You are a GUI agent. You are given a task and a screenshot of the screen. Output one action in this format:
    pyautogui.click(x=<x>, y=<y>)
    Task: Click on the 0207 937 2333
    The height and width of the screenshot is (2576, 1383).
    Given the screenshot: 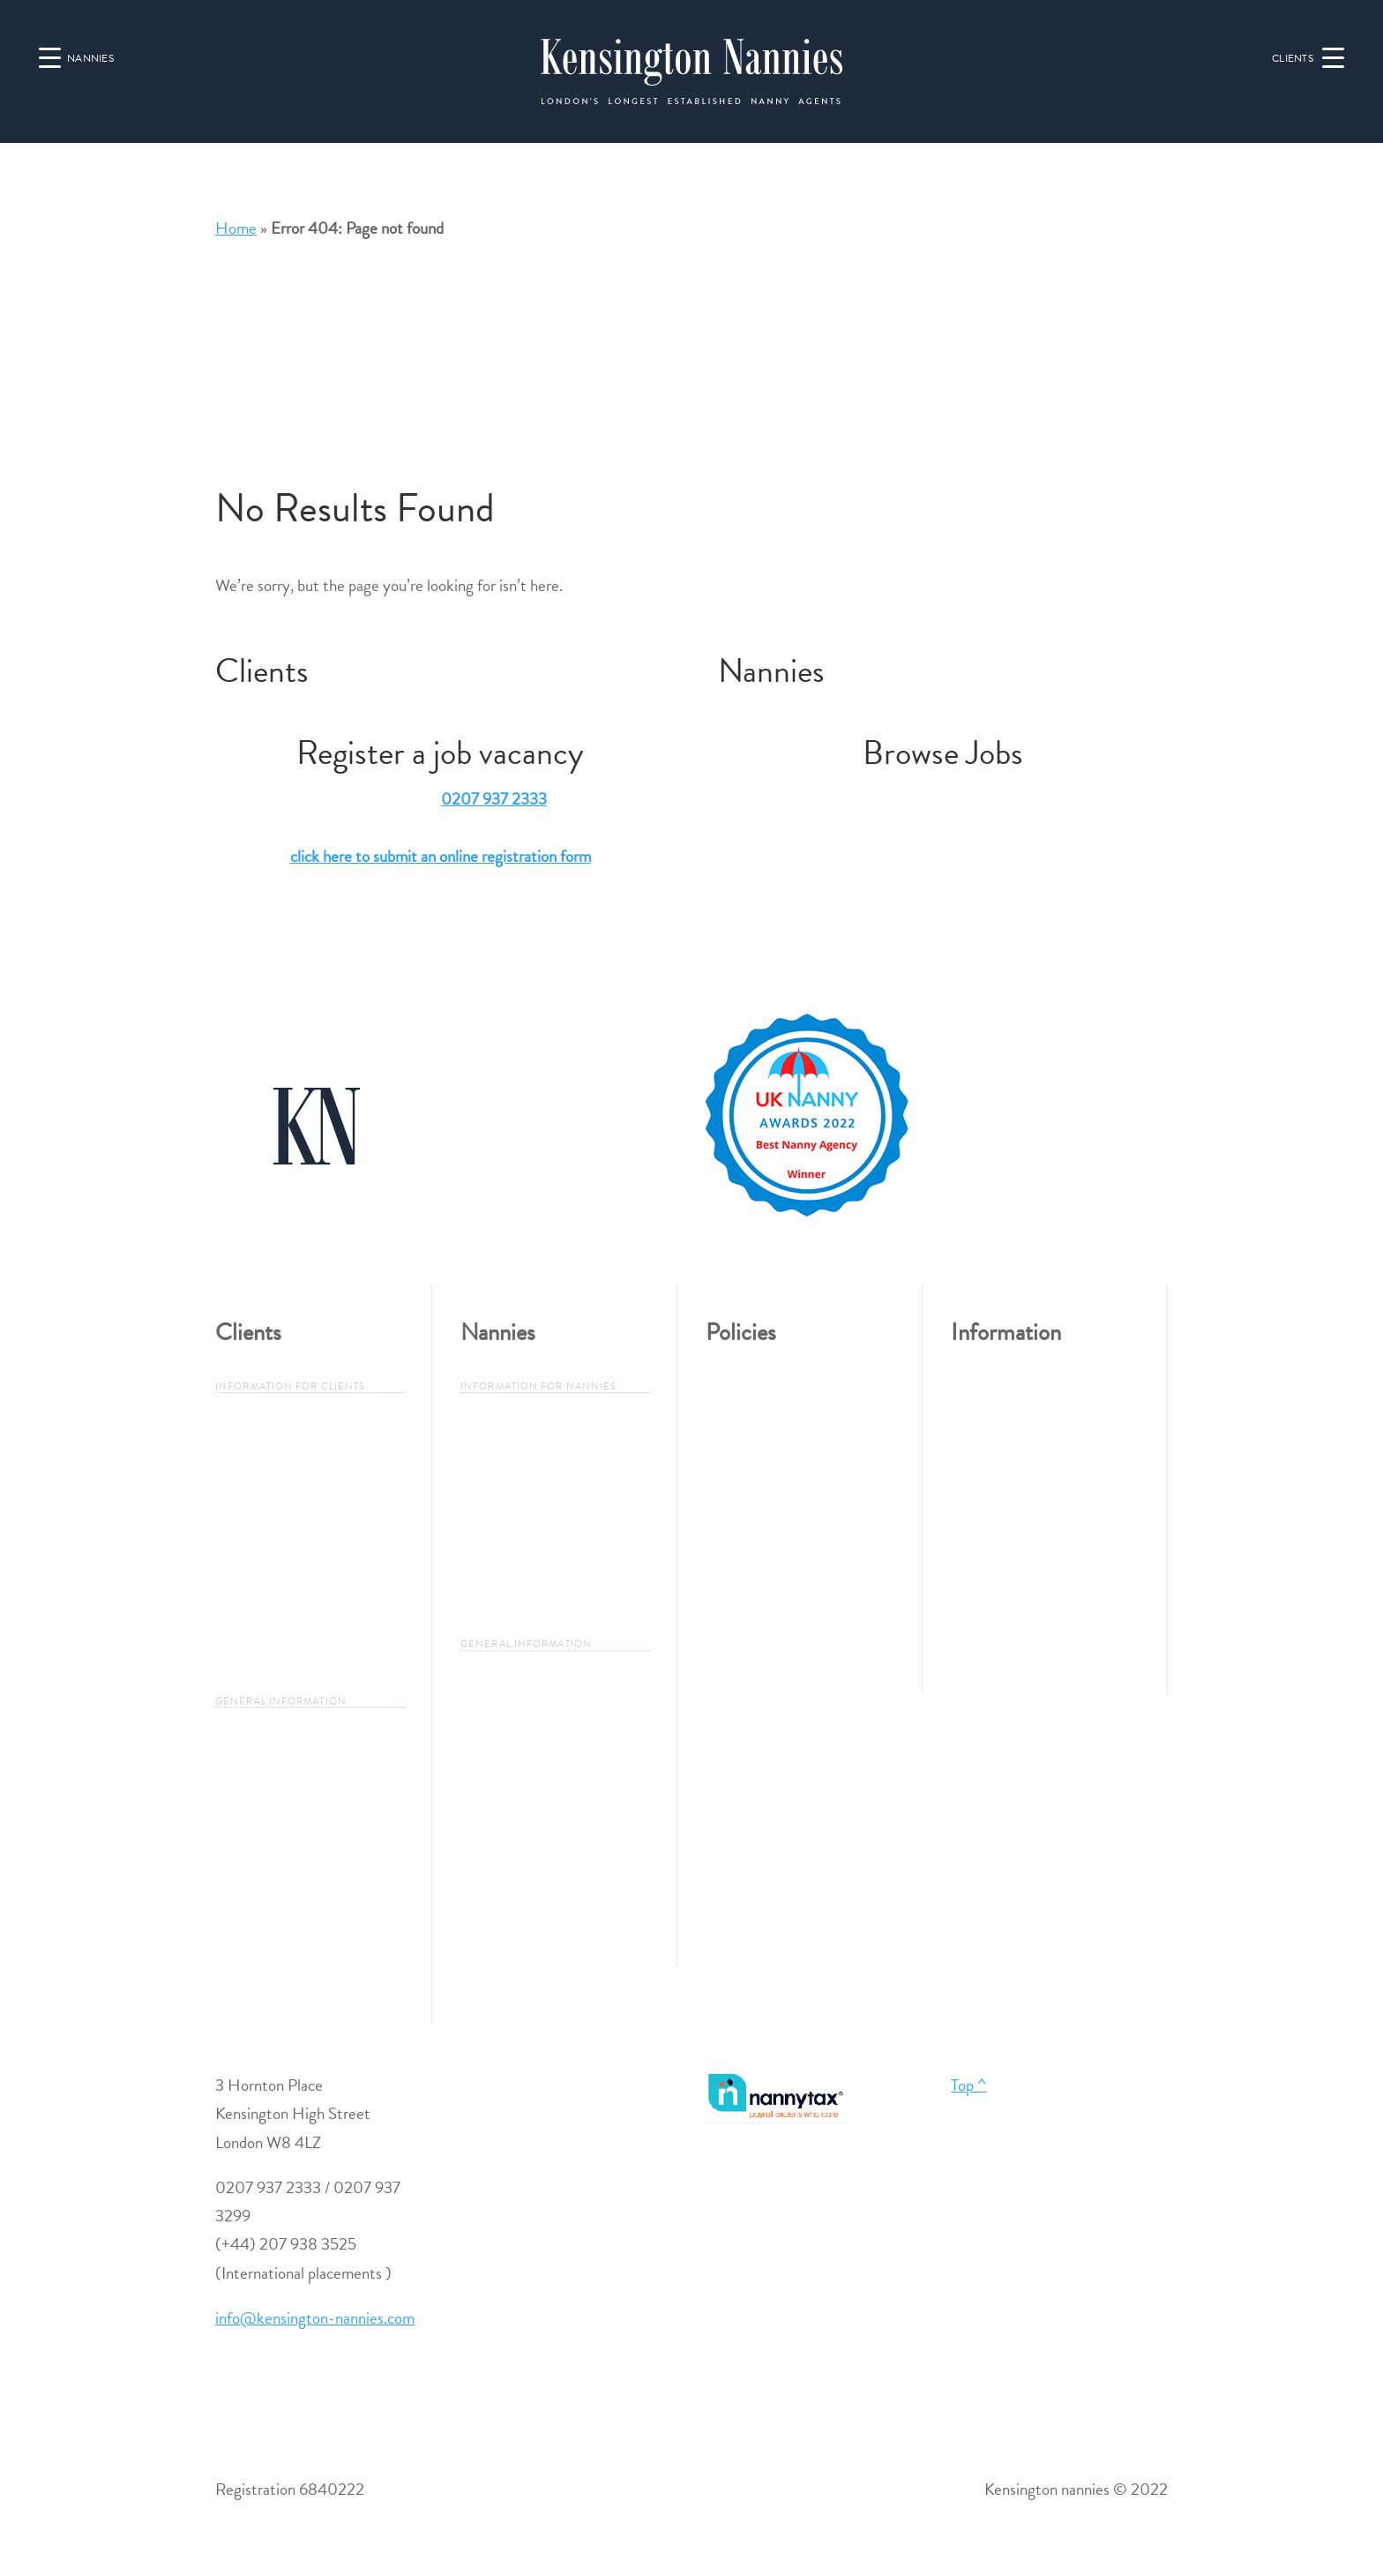 What is the action you would take?
    pyautogui.click(x=494, y=799)
    